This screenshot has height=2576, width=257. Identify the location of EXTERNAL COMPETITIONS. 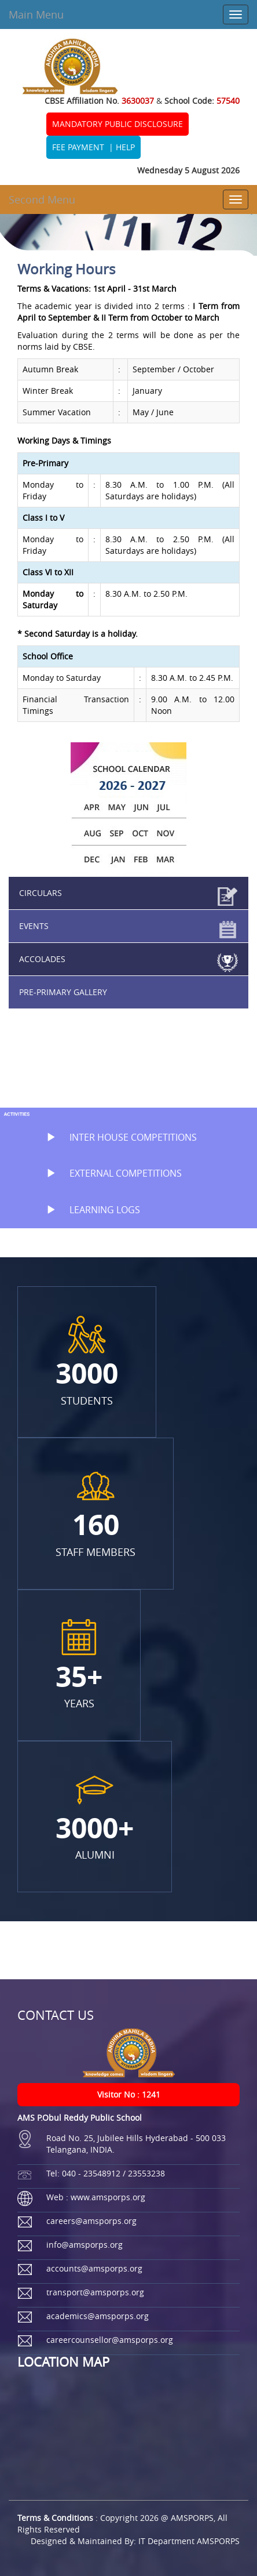
(108, 1173).